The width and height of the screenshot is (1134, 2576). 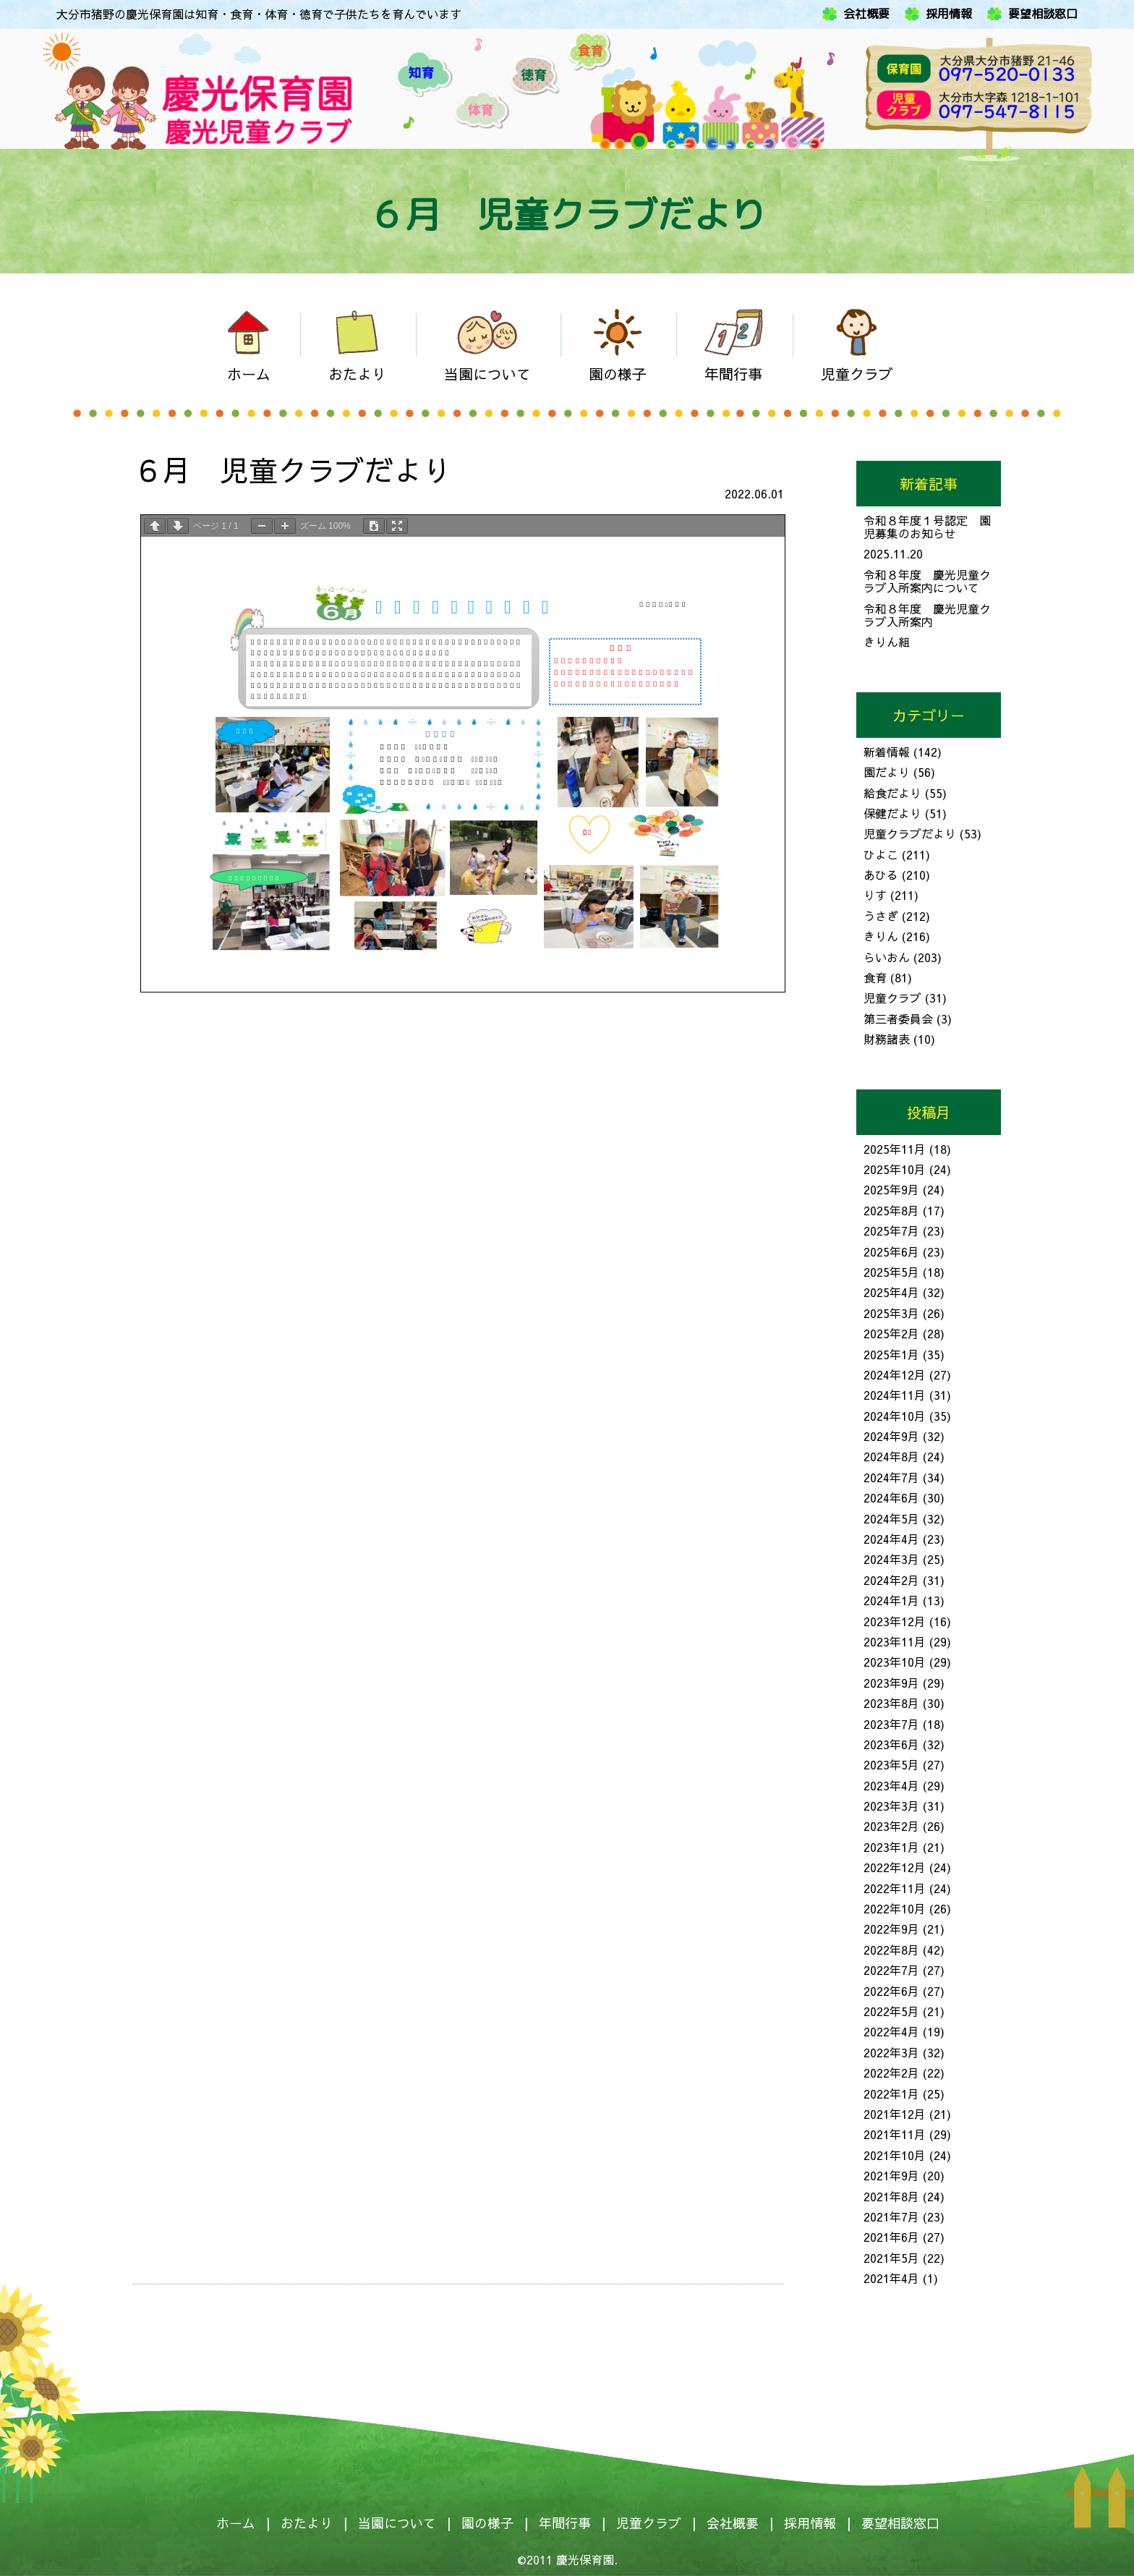 I want to click on 2024年5月, so click(x=891, y=1518).